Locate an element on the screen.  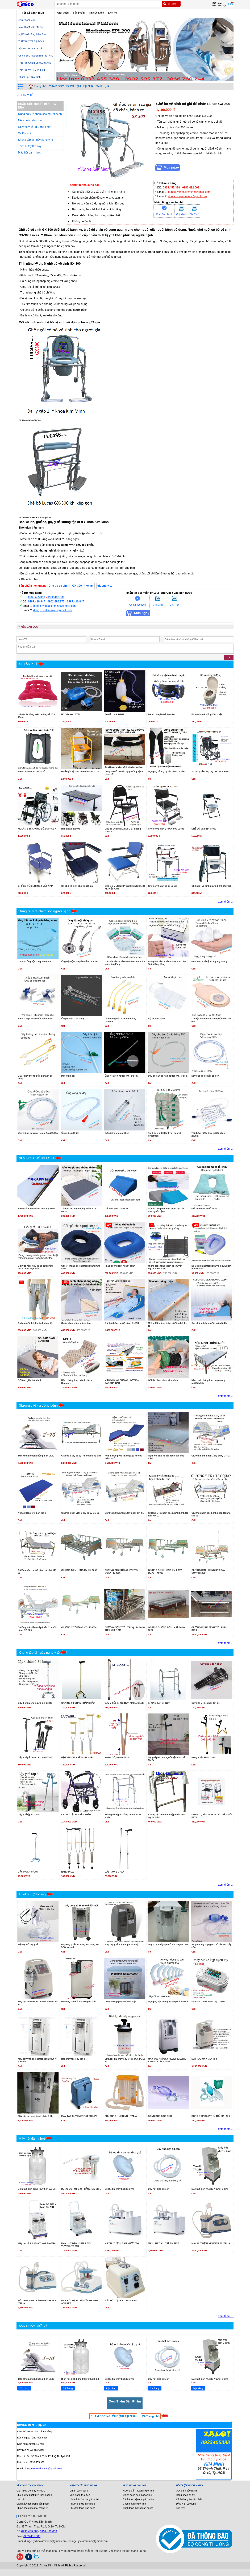
Gối tam giác bơm hơi is located at coordinates (29, 1380).